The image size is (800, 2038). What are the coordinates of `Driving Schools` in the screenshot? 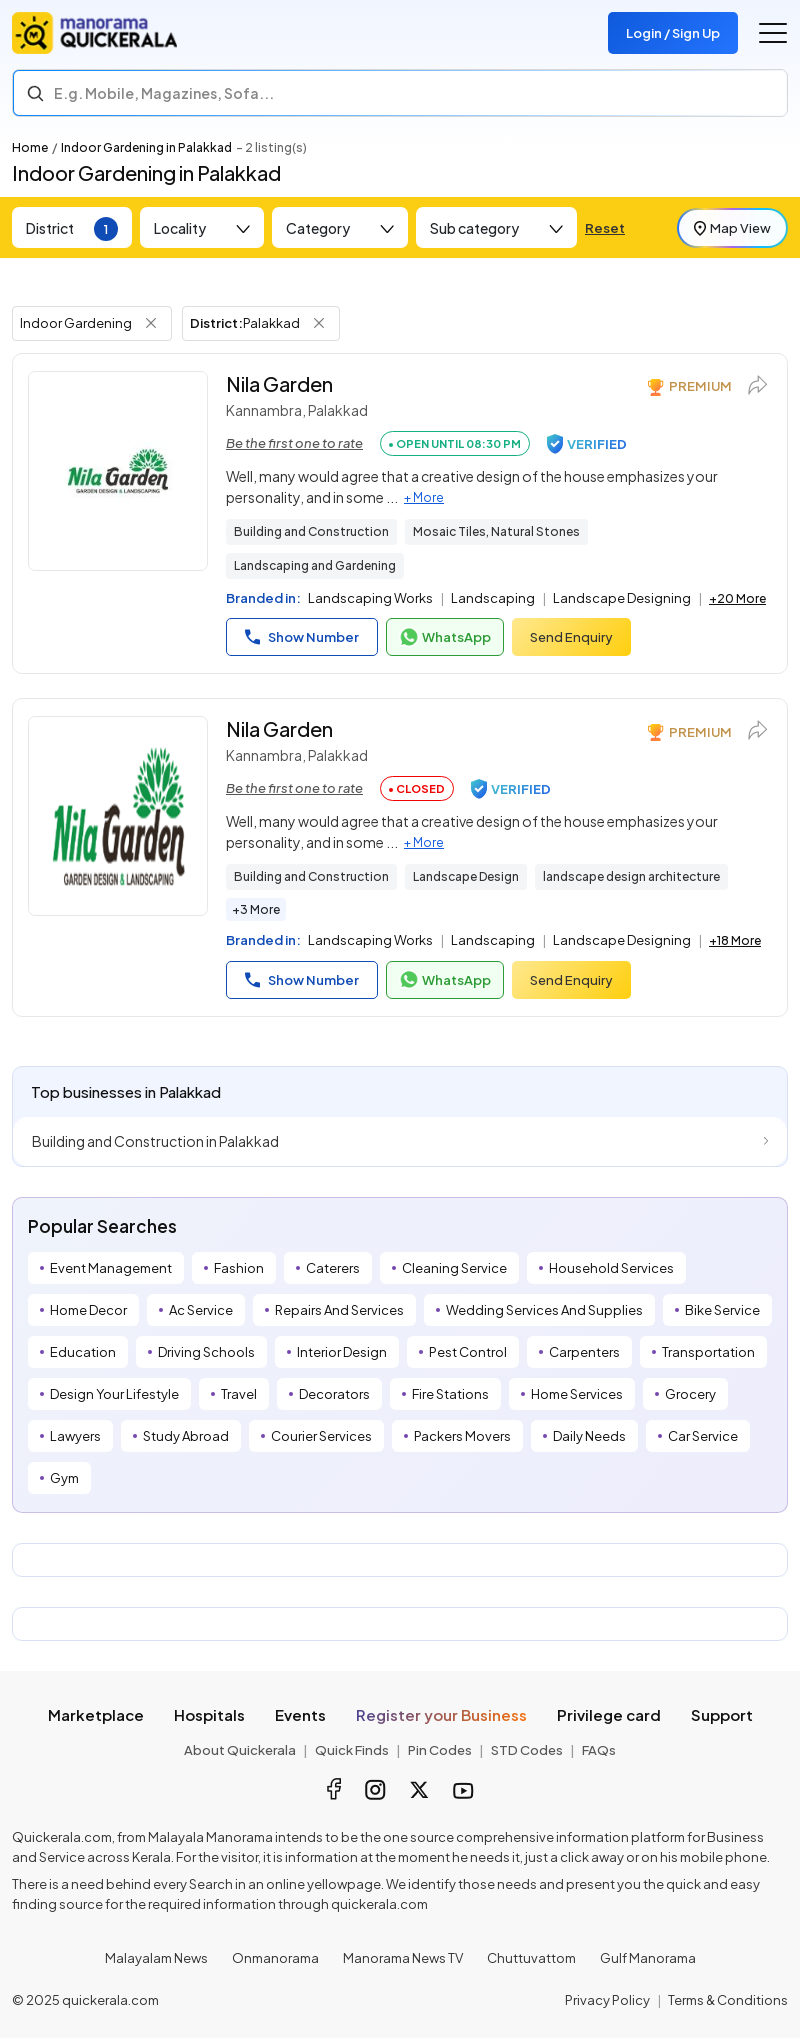 It's located at (206, 1352).